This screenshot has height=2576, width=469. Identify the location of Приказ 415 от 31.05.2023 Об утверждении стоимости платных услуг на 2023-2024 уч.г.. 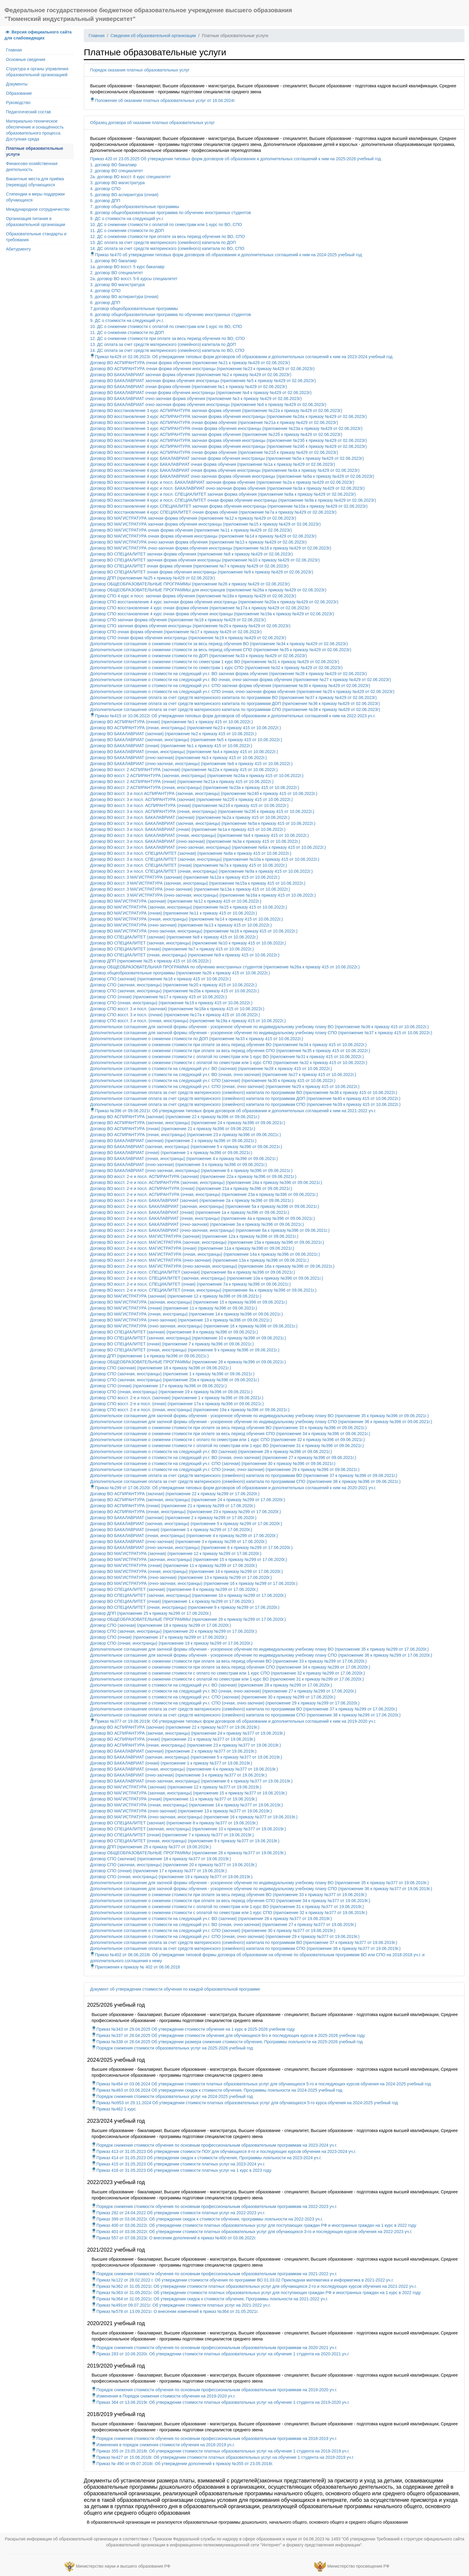
(178, 2164).